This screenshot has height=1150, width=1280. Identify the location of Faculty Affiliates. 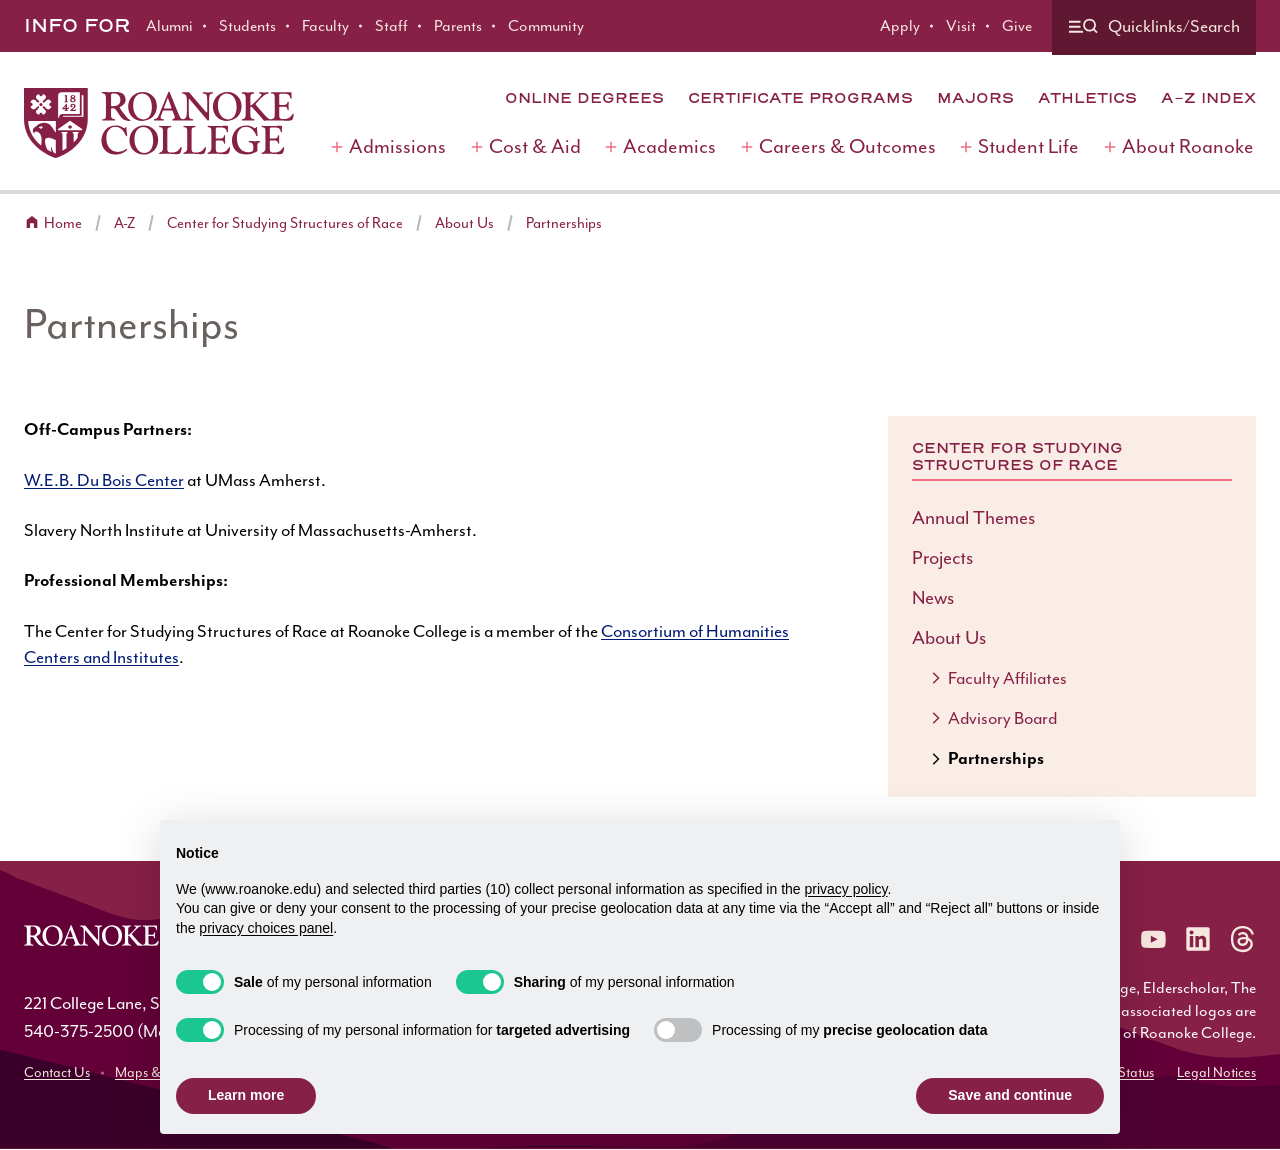
(1007, 678).